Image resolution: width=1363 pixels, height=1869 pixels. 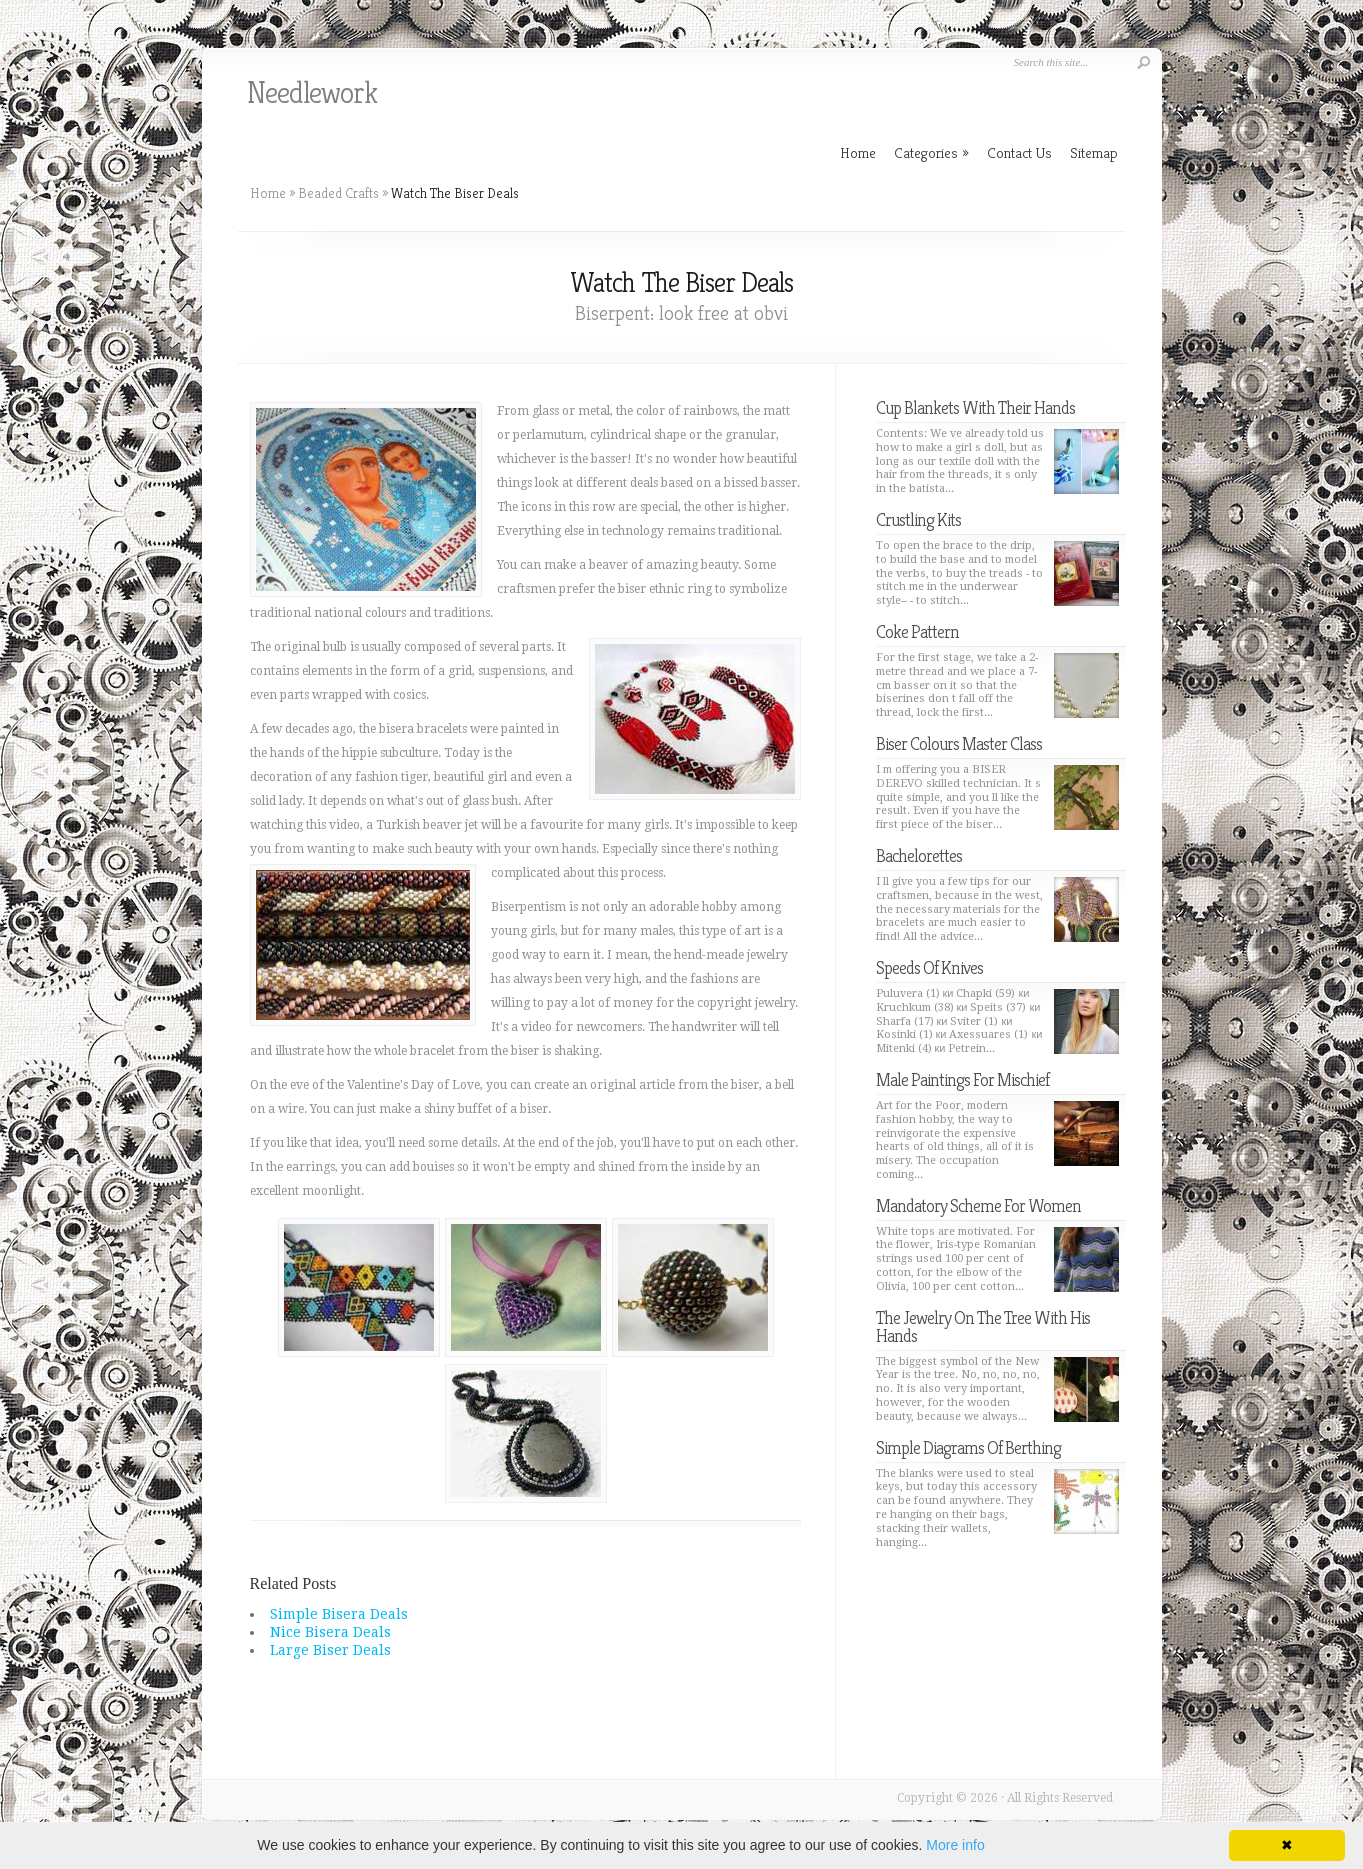 What do you see at coordinates (983, 1326) in the screenshot?
I see `The Jewelry On The Tree With His Hands` at bounding box center [983, 1326].